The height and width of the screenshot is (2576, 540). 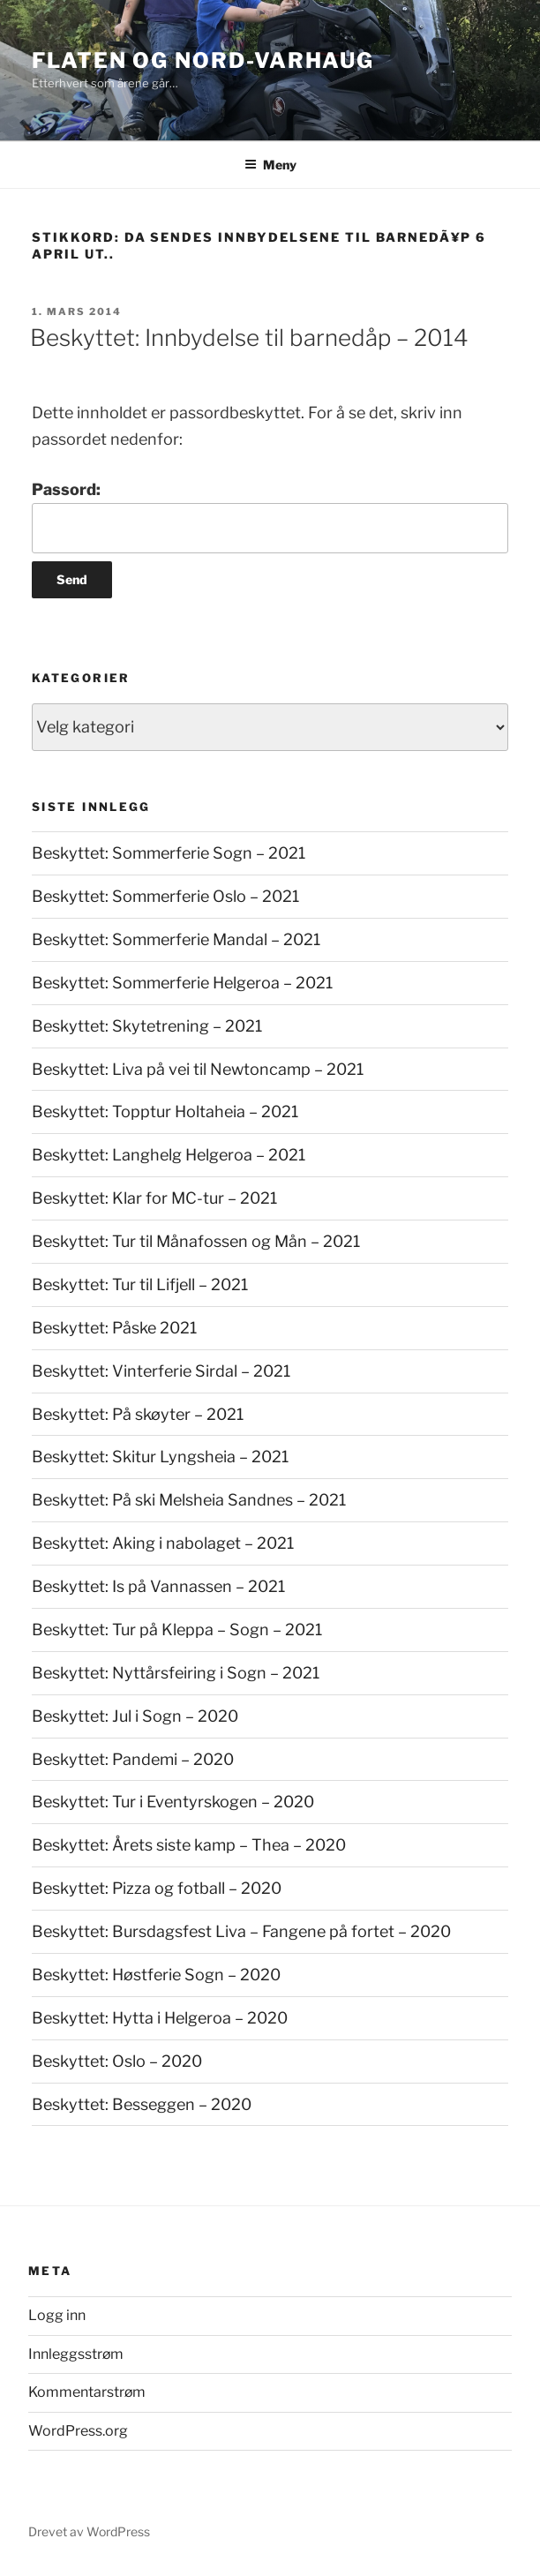 What do you see at coordinates (141, 2104) in the screenshot?
I see `Beskyttet: Besseggen – 2020` at bounding box center [141, 2104].